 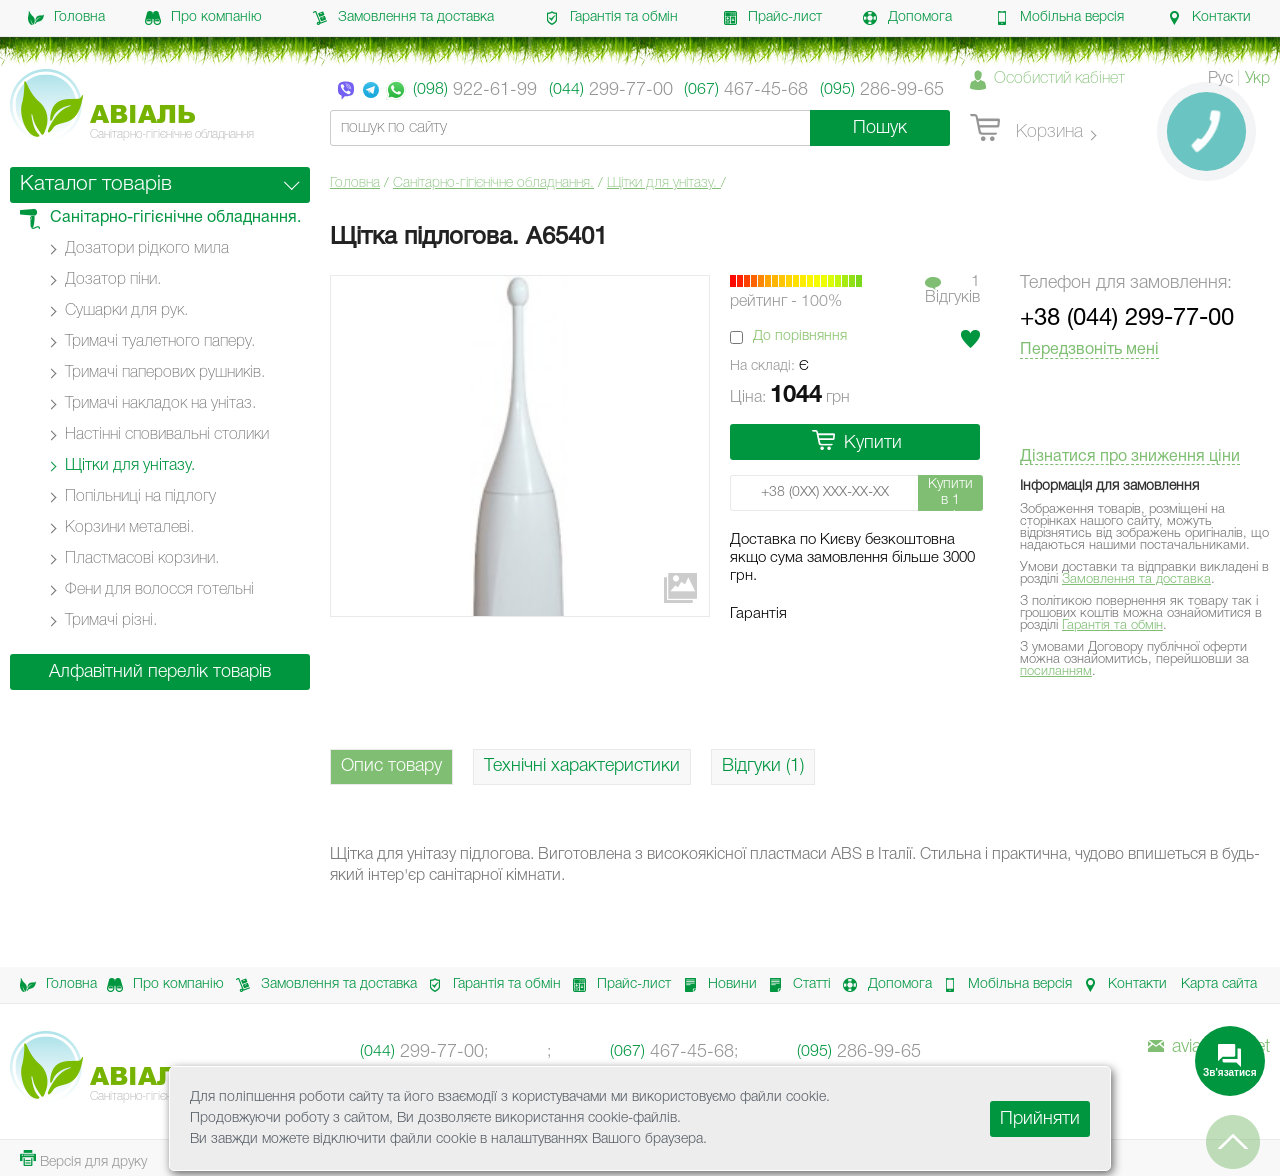 I want to click on Дізнатися про зниження ціни, so click(x=1130, y=457).